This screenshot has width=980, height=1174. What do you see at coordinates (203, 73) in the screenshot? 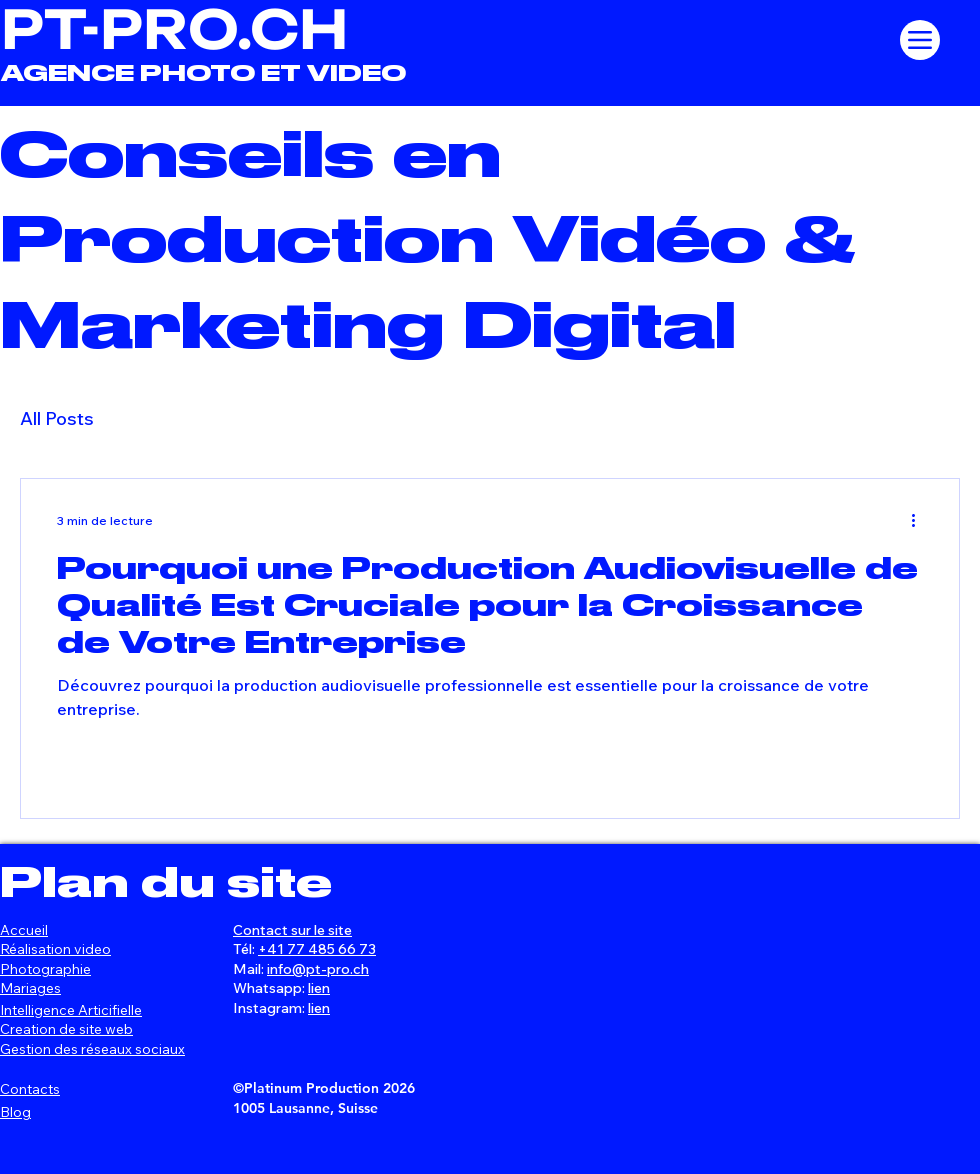
I see `AGENCE PHOTO ET VIDEO` at bounding box center [203, 73].